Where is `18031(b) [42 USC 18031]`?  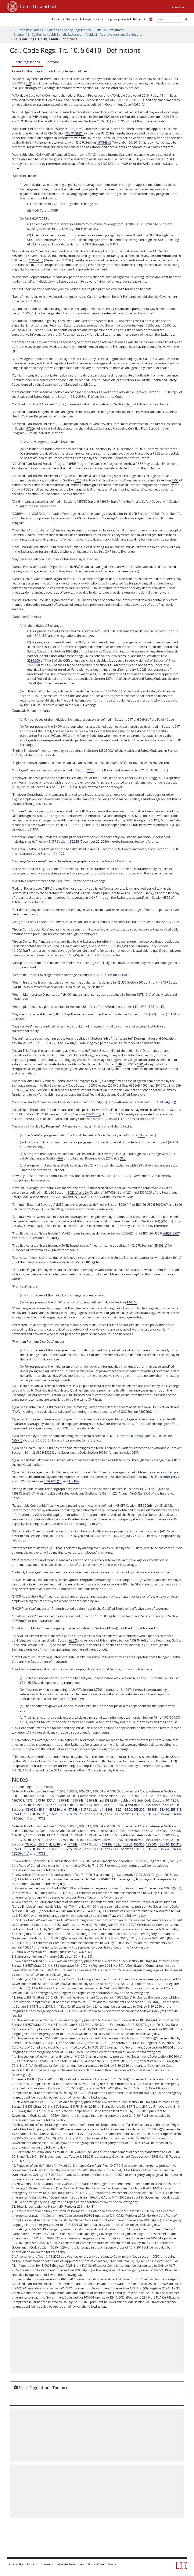 18031(b) [42 USC 18031] is located at coordinates (54, 1090).